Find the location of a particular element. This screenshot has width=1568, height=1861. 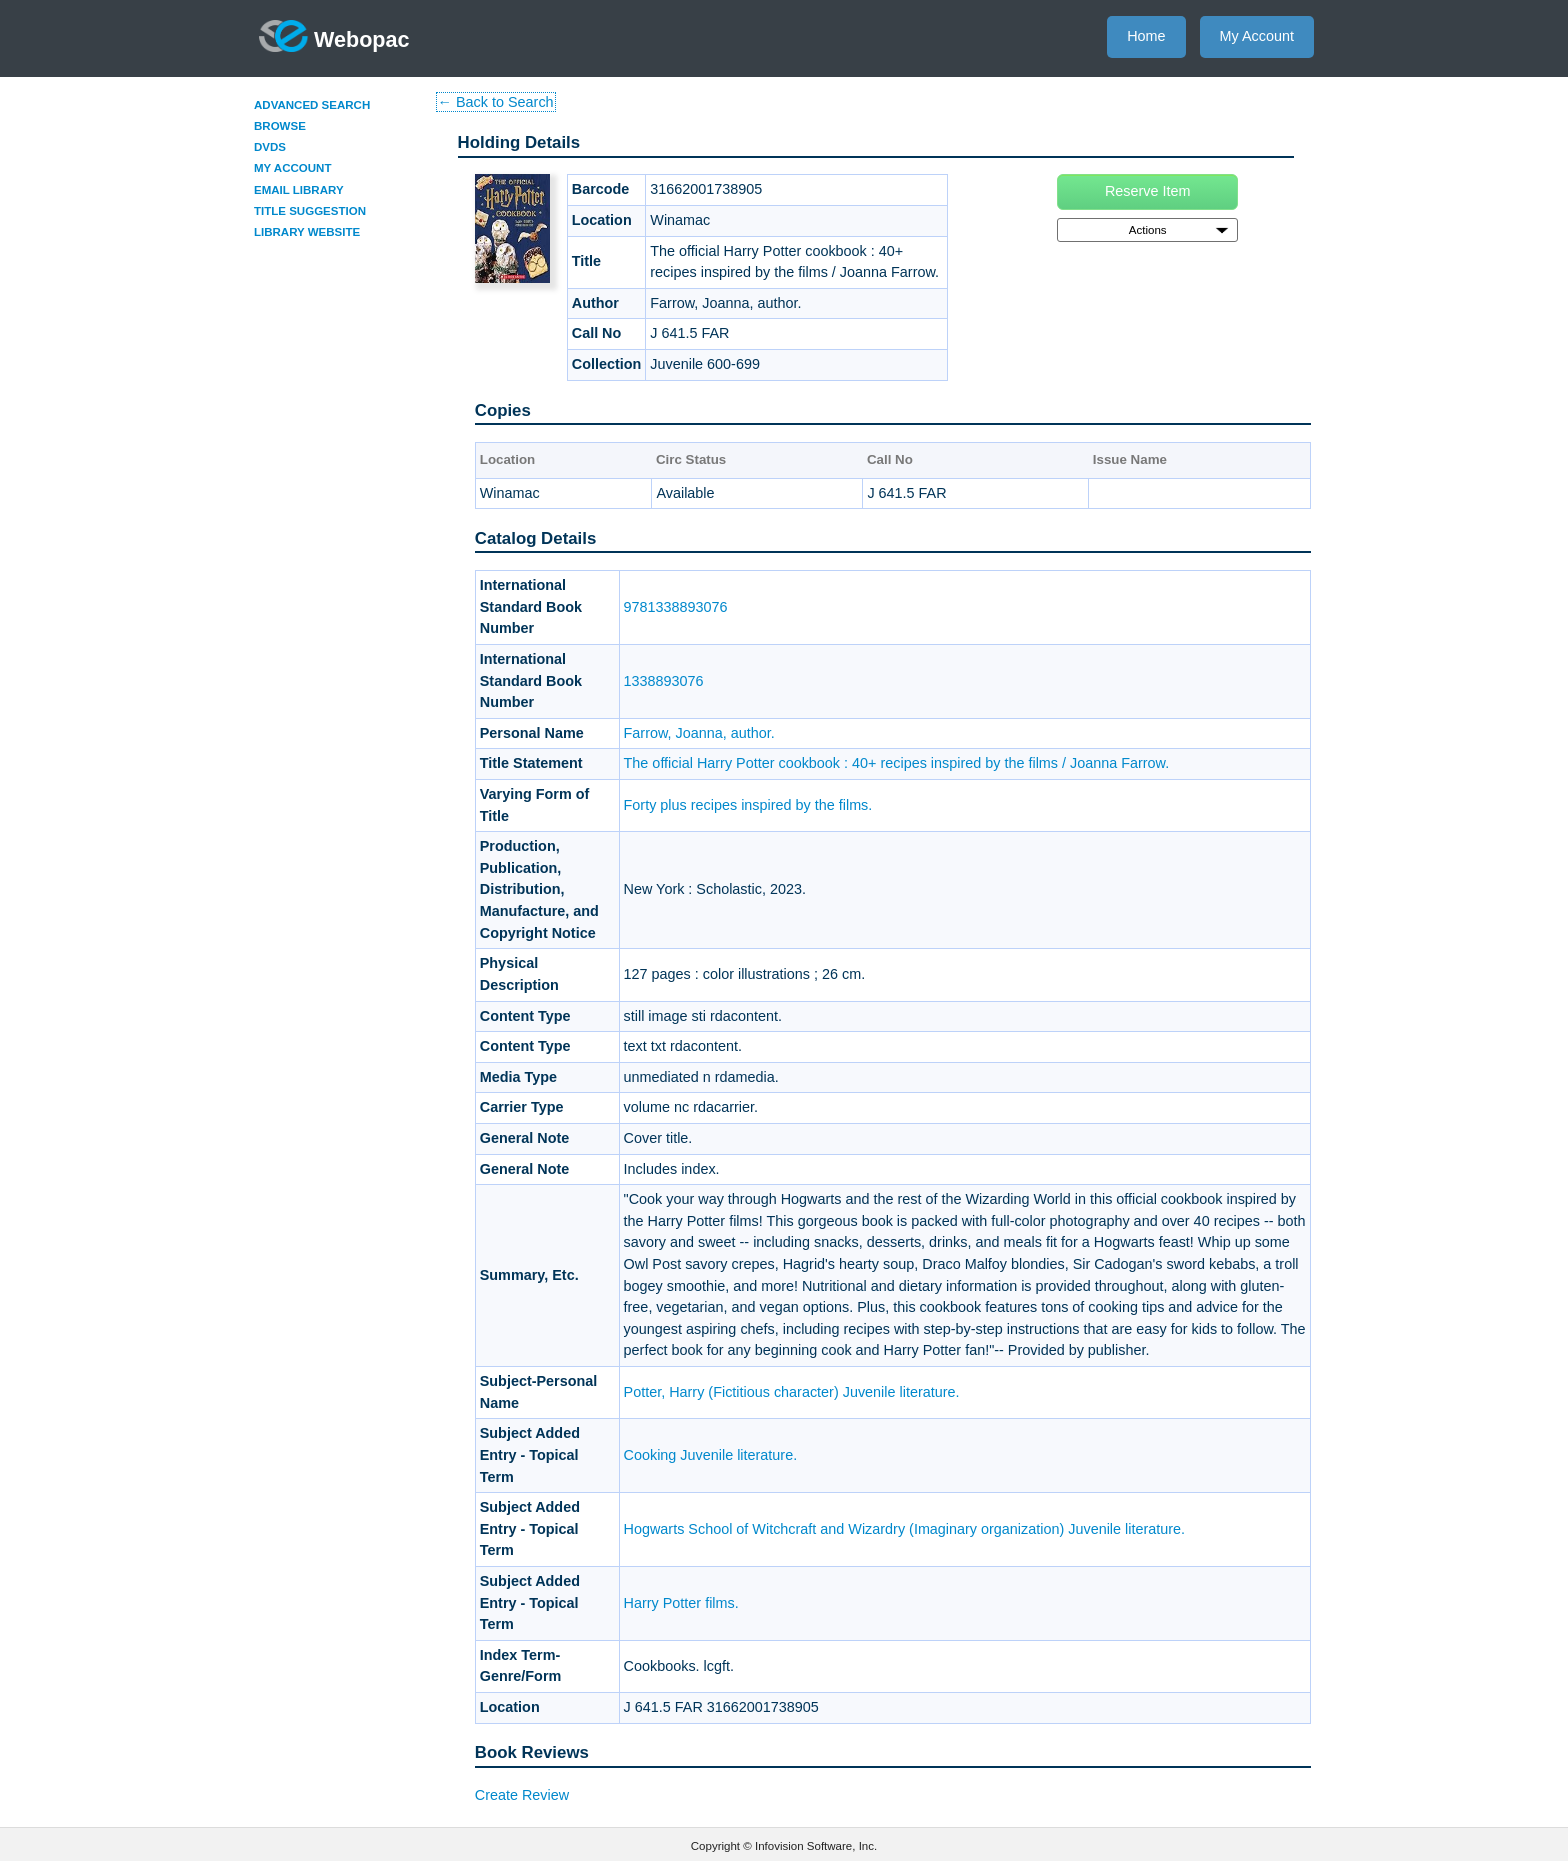

Browse is located at coordinates (280, 126).